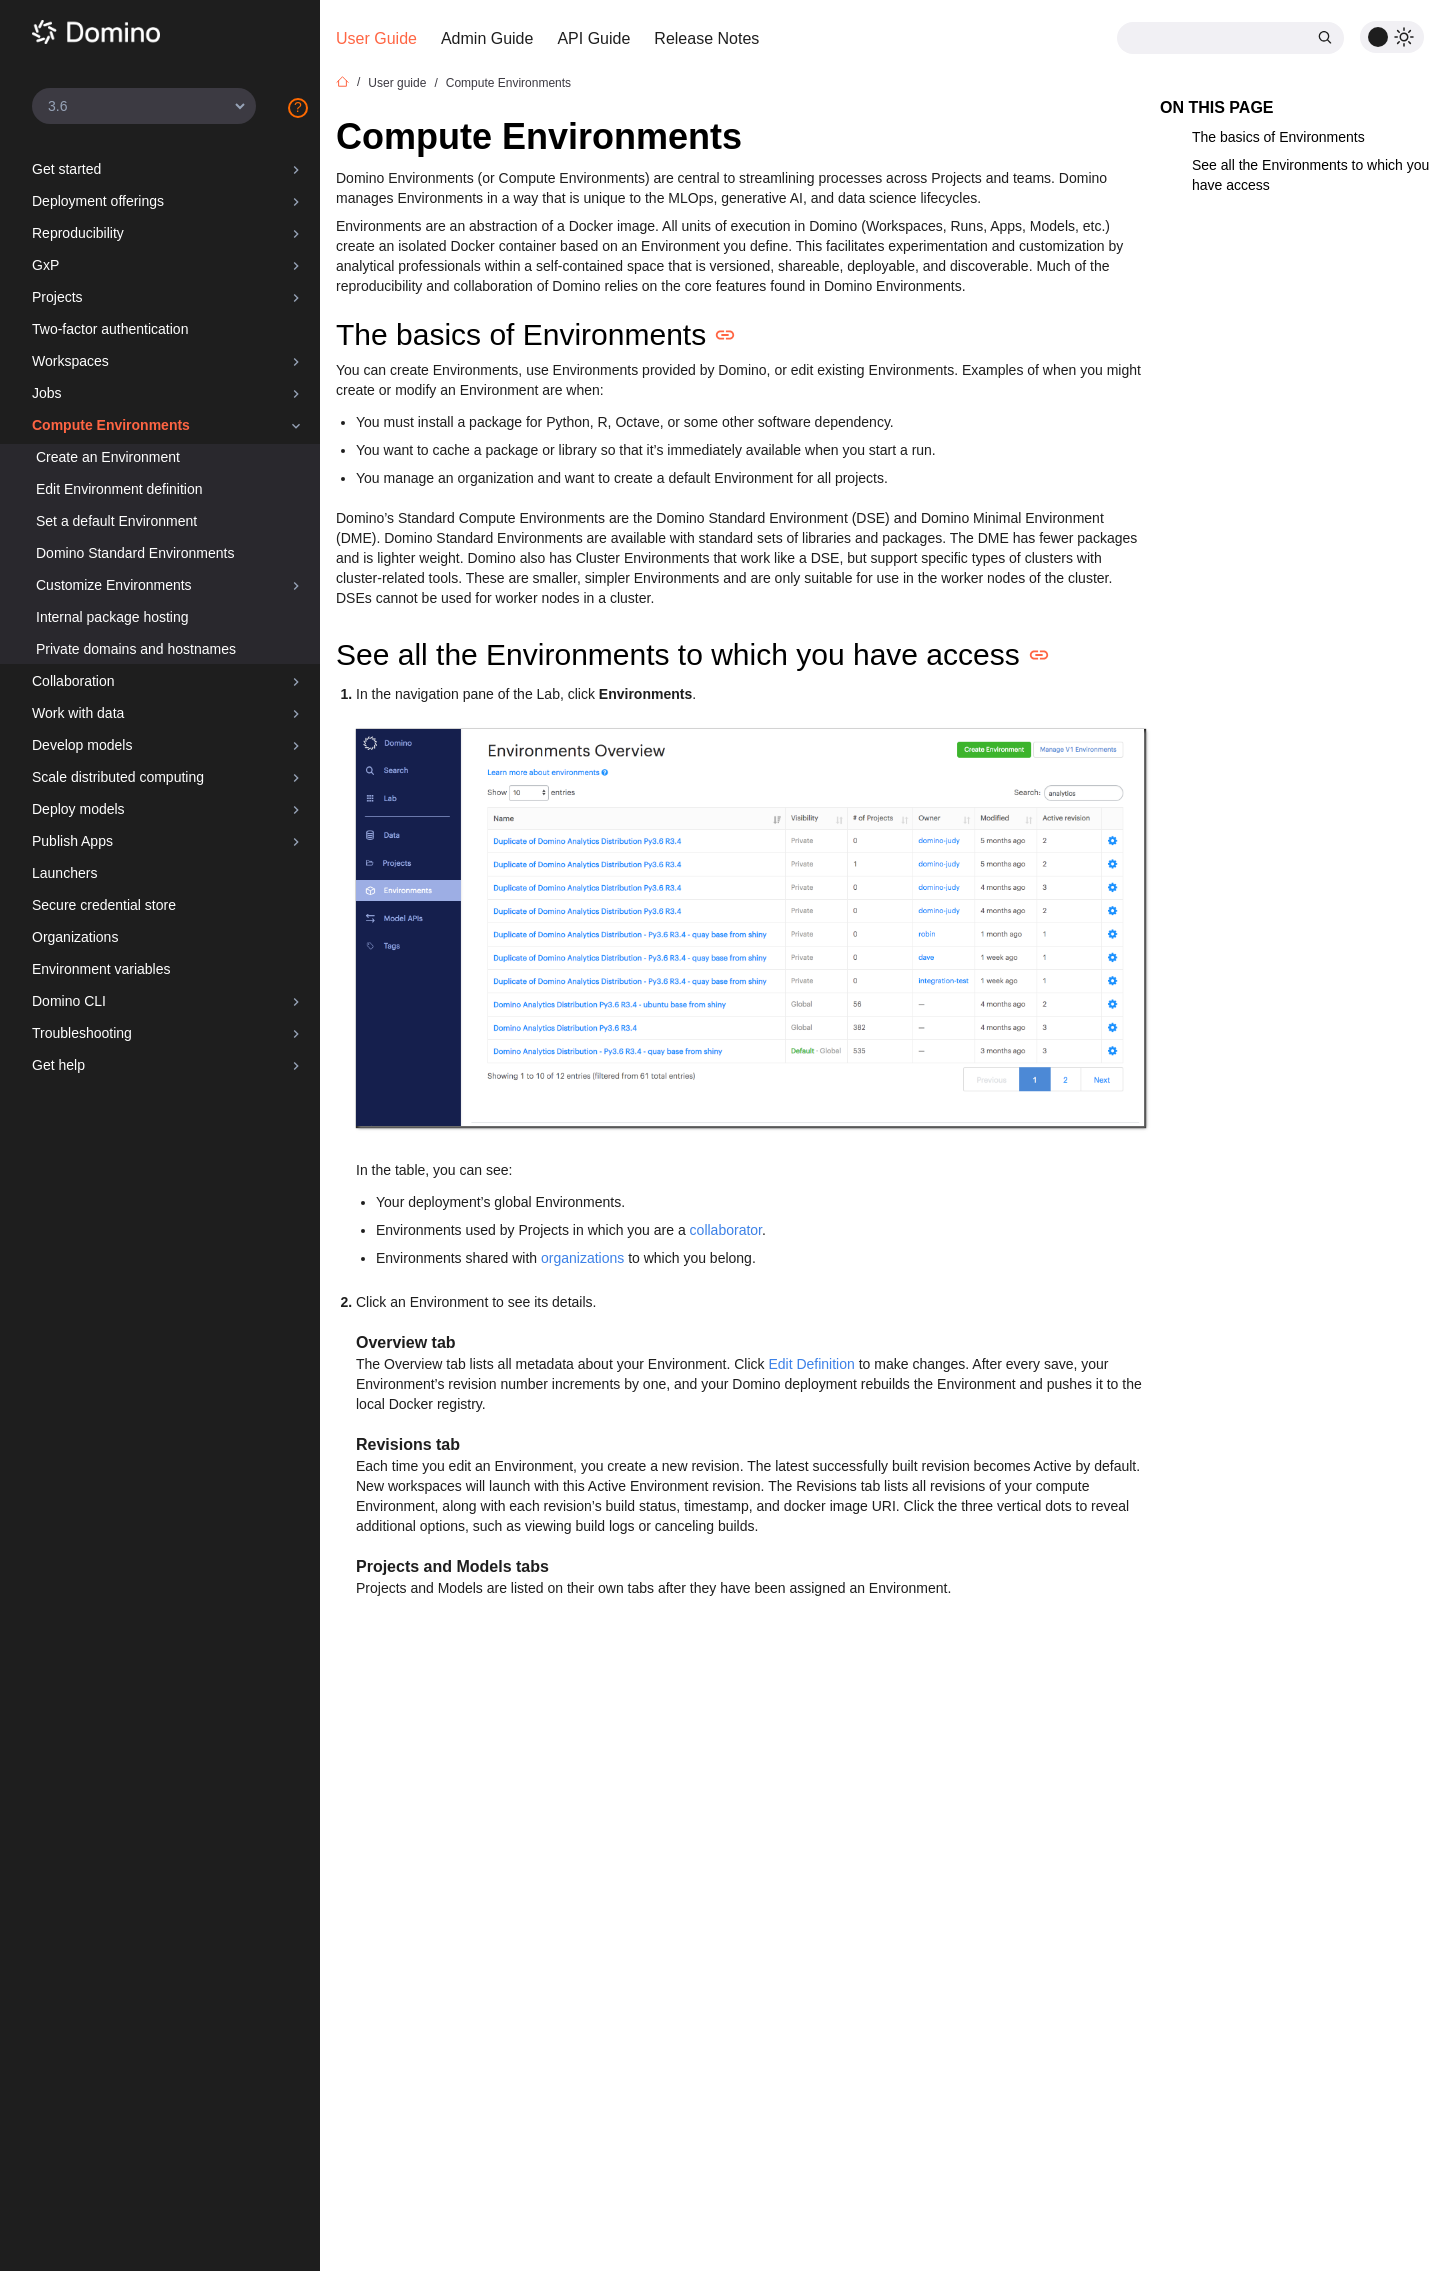 The height and width of the screenshot is (2271, 1440). Describe the element at coordinates (82, 745) in the screenshot. I see `Develop models` at that location.